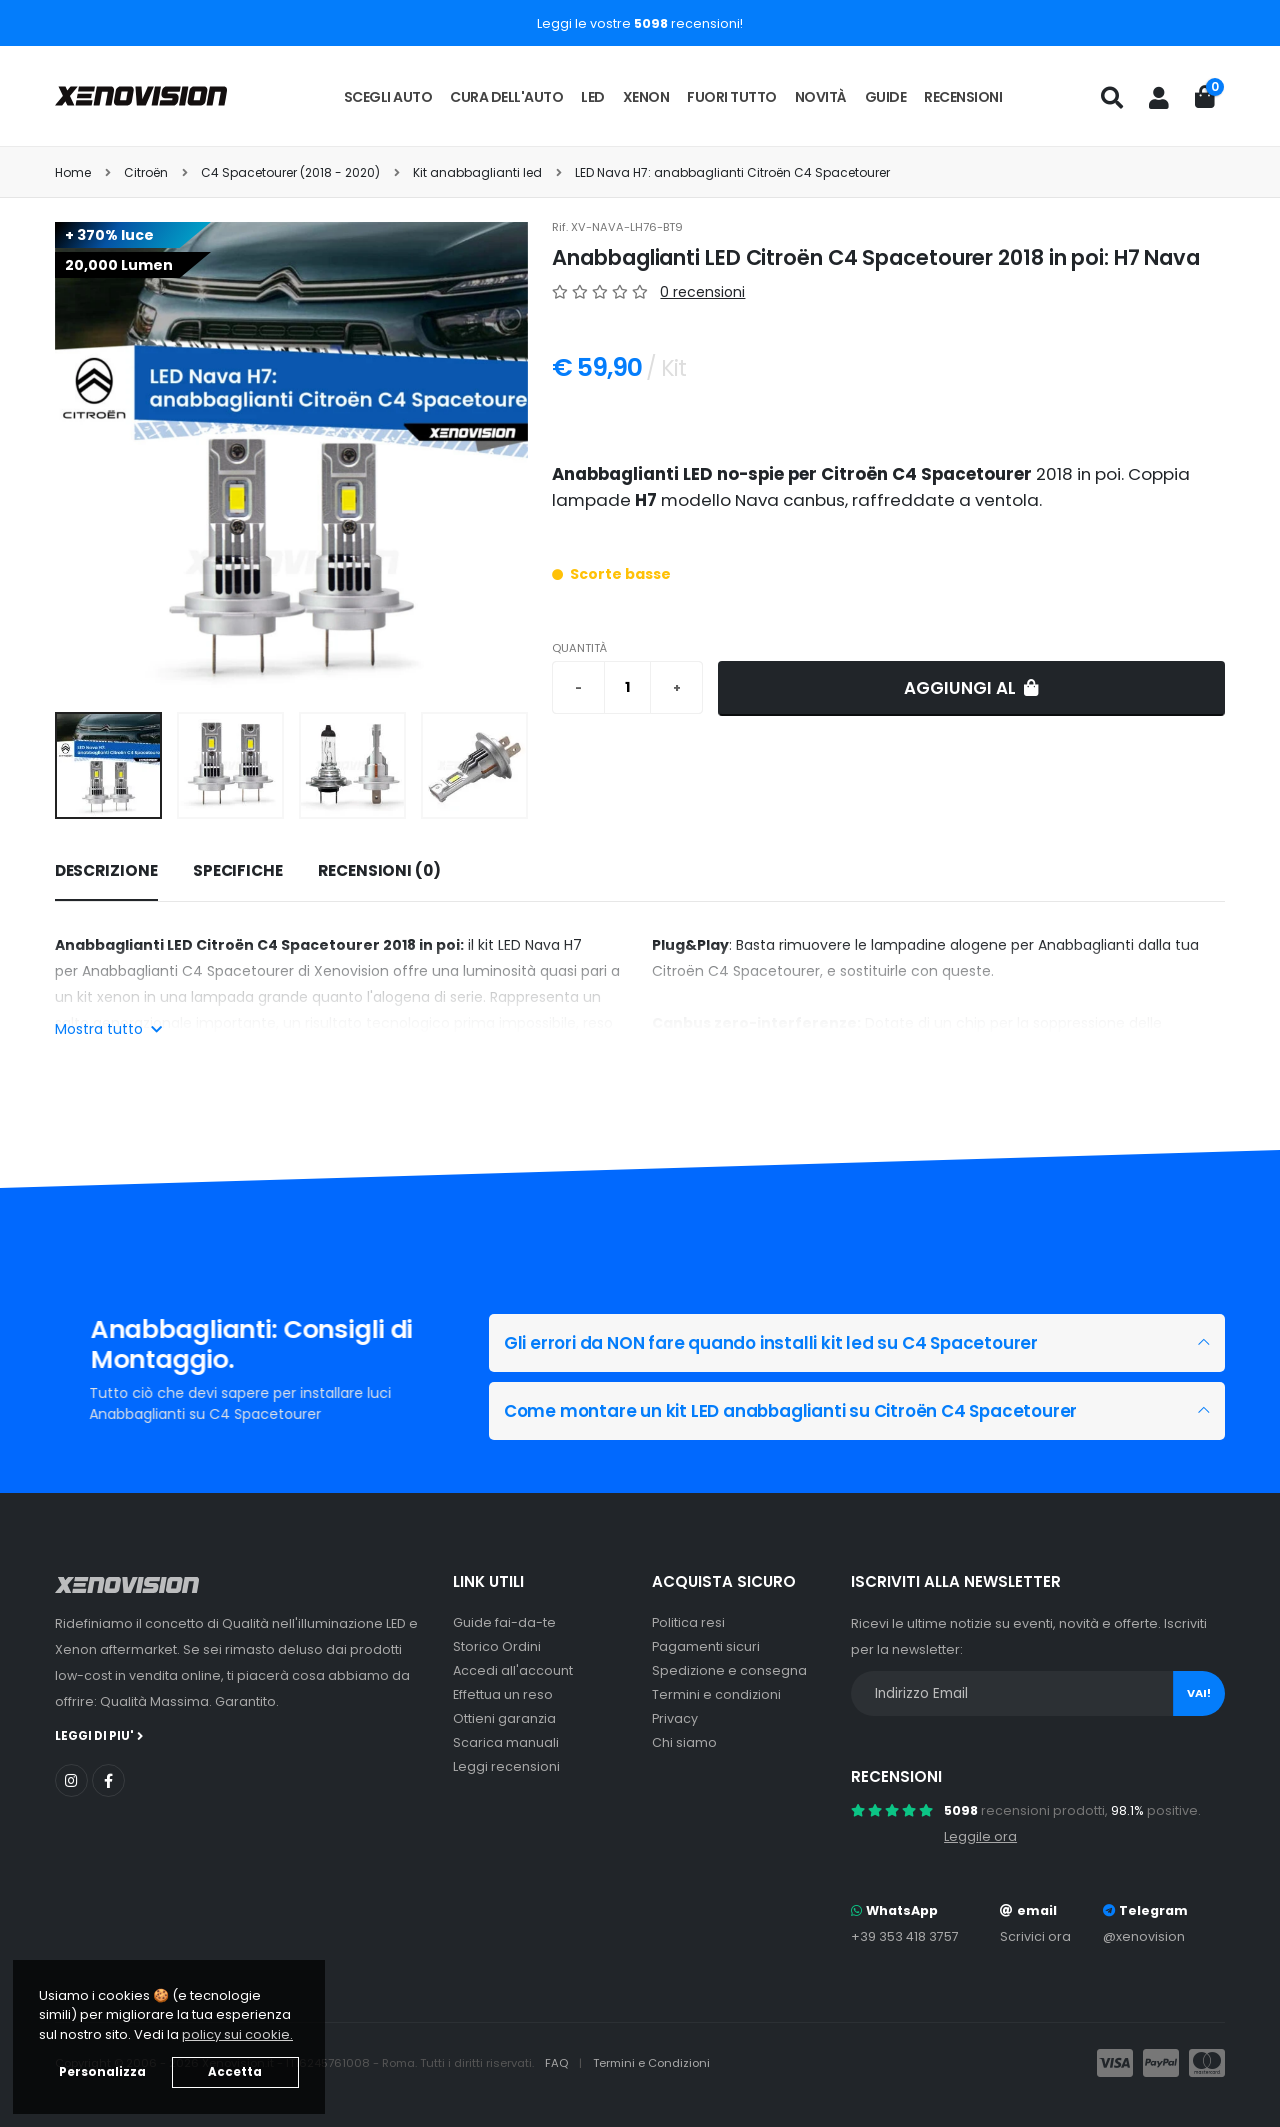 Image resolution: width=1280 pixels, height=2127 pixels. I want to click on Scarica manuali, so click(506, 1742).